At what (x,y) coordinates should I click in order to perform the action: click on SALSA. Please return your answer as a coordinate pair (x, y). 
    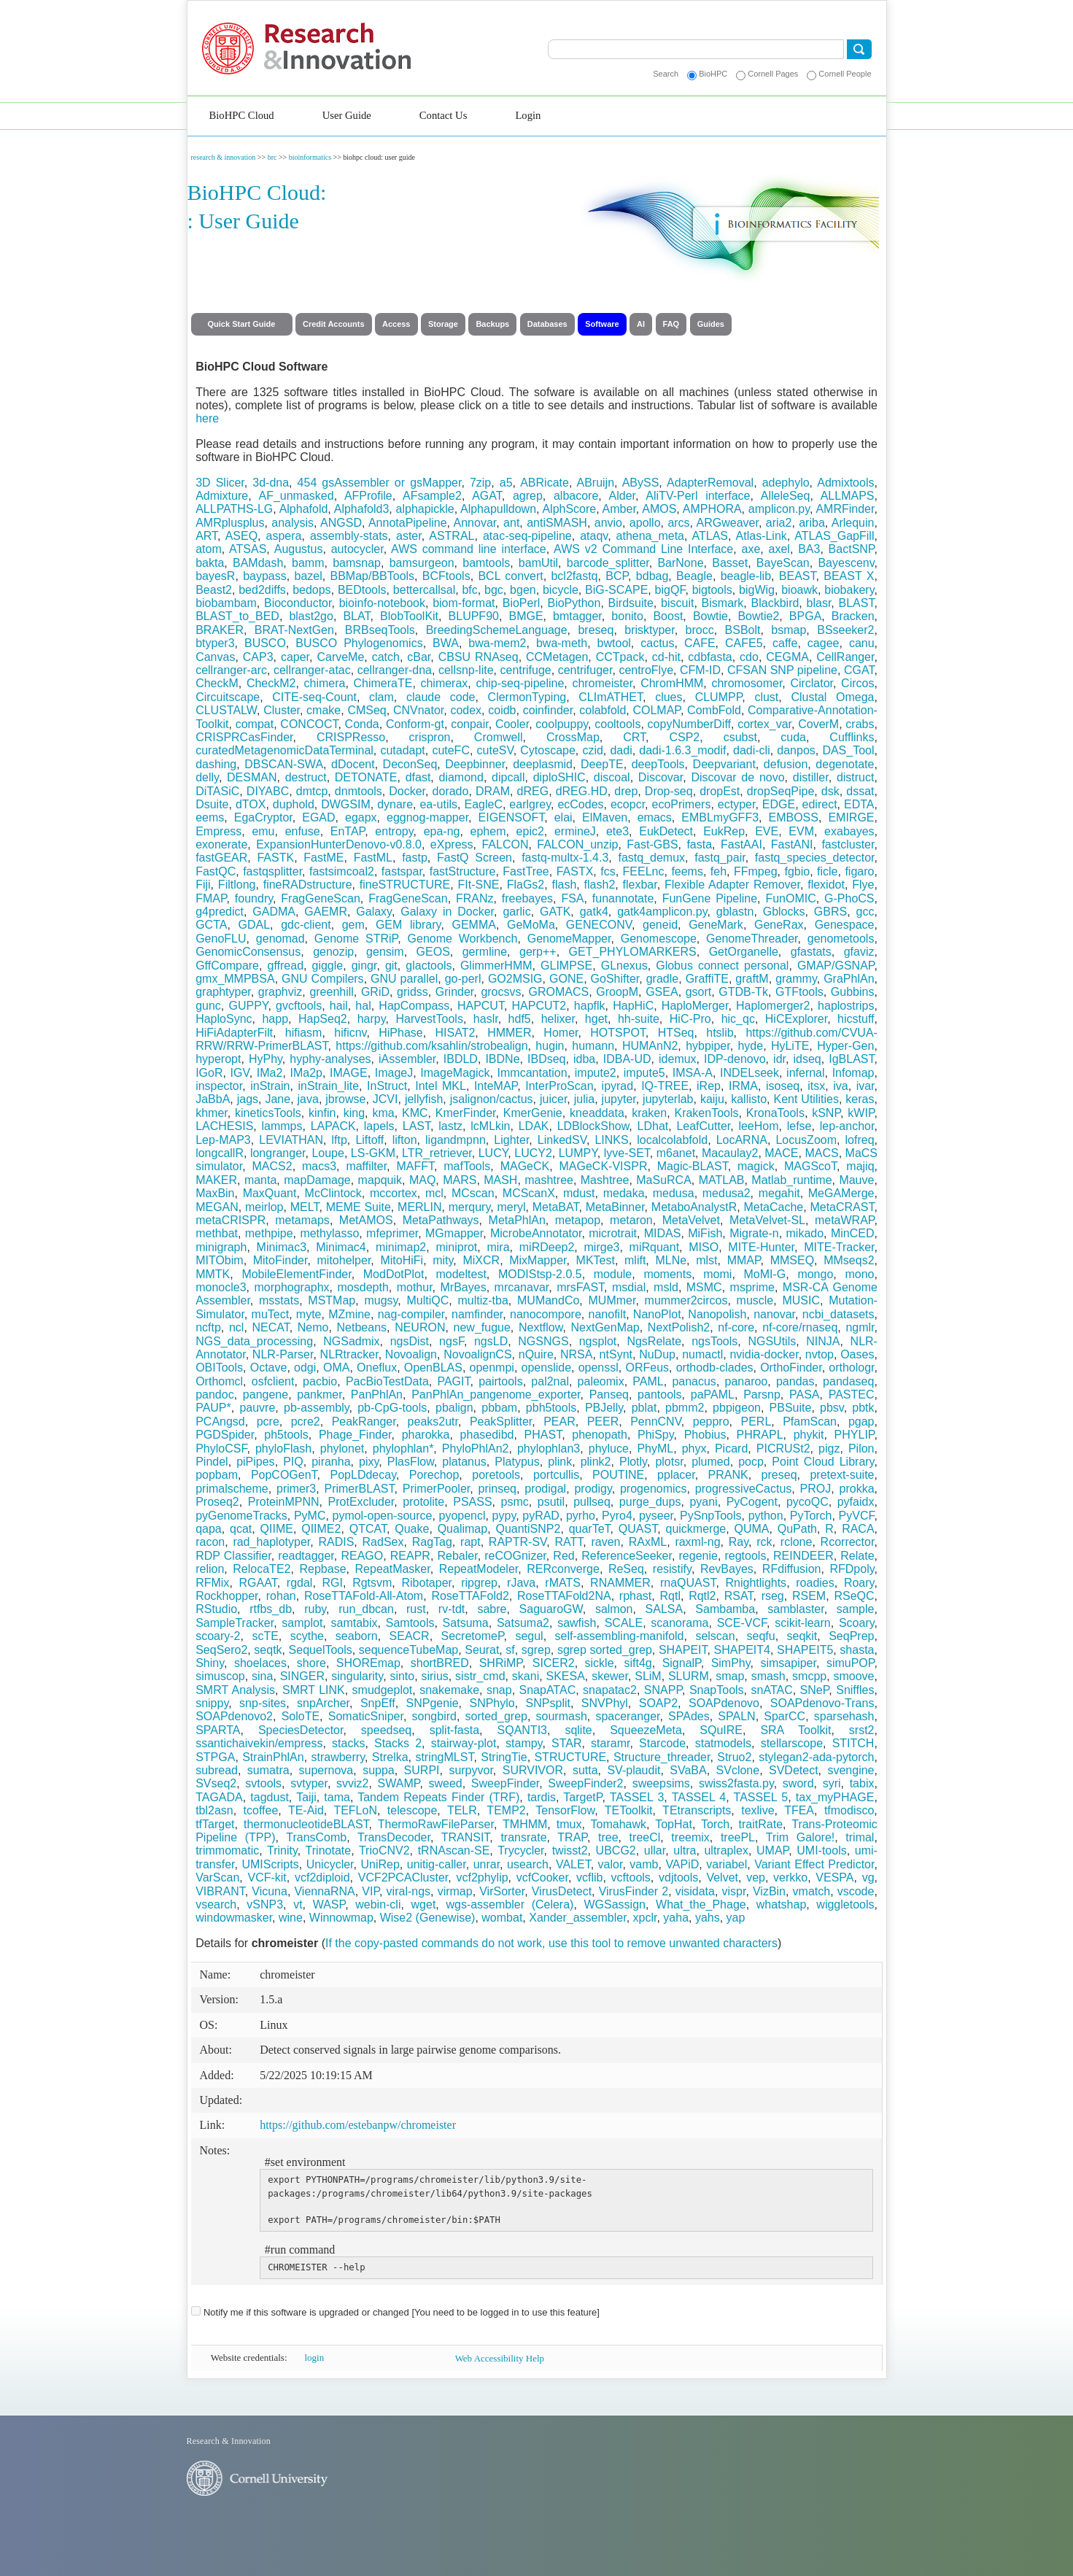
    Looking at the image, I should click on (664, 1609).